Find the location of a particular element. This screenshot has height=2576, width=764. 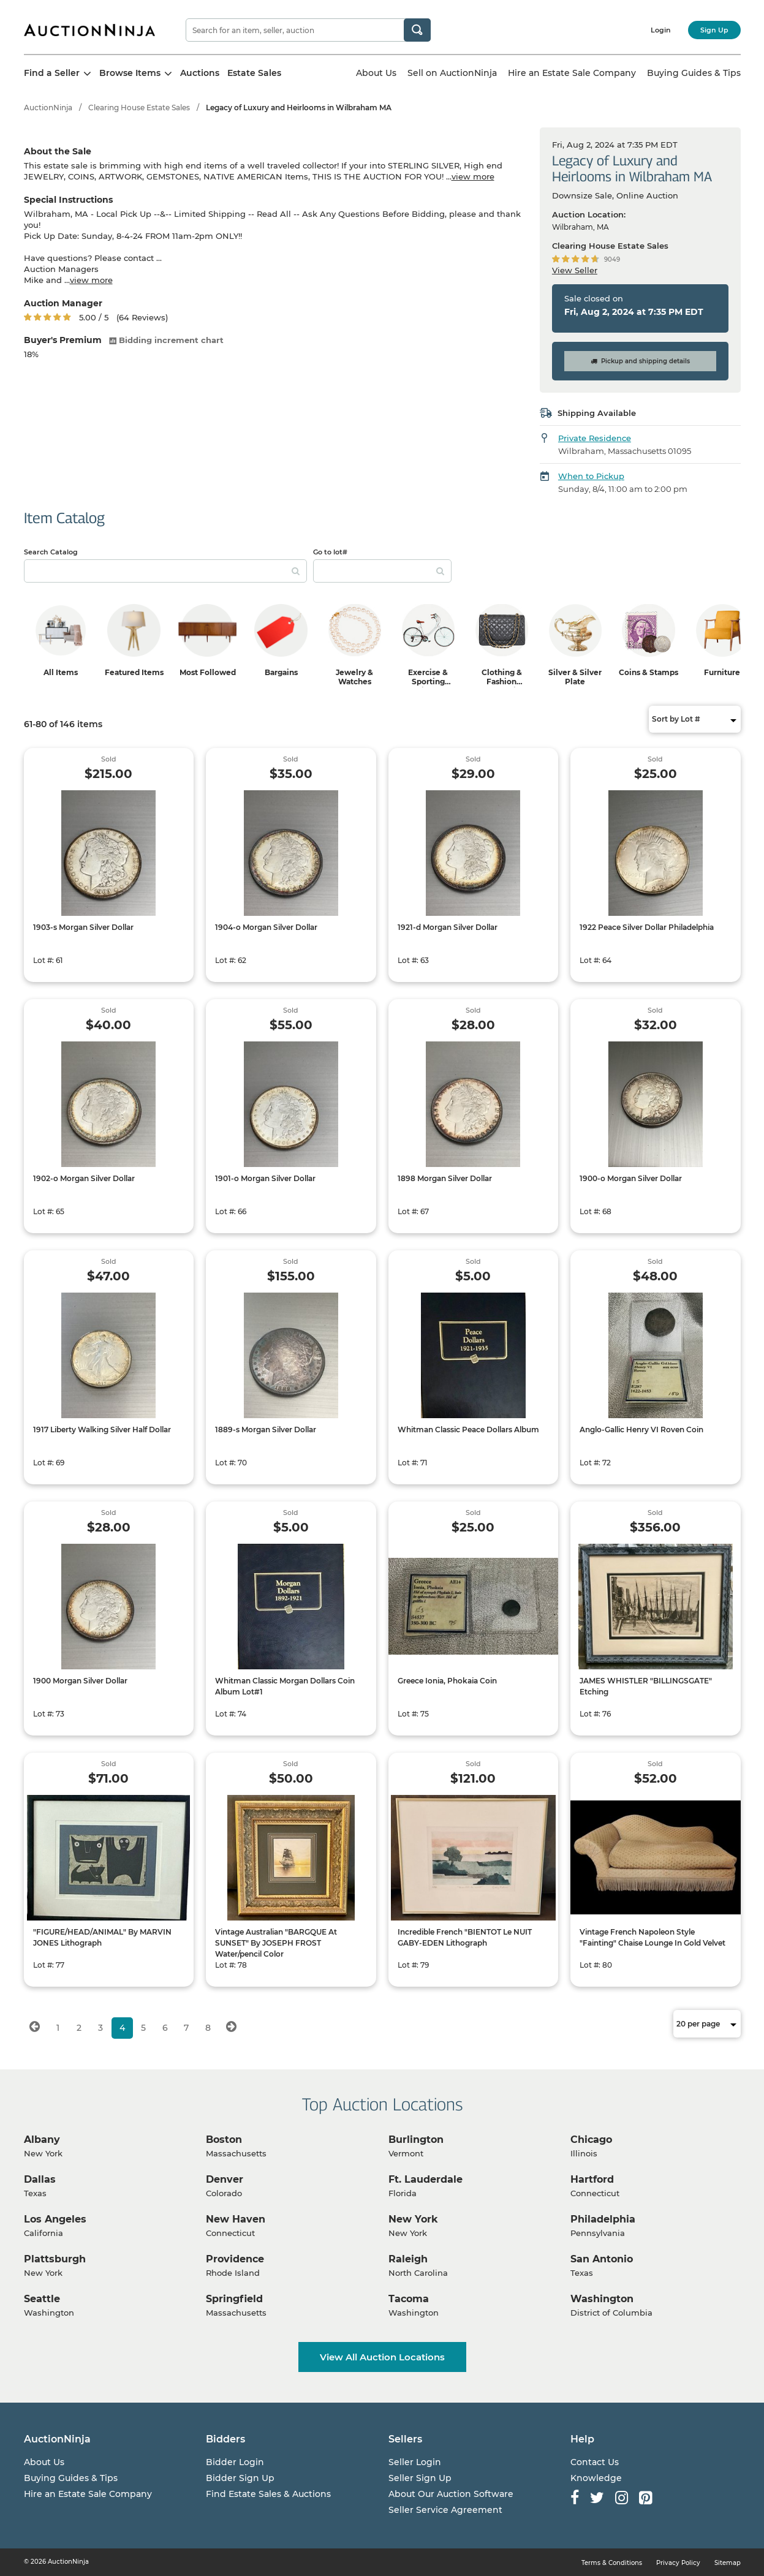

Sell on AuctionNinja is located at coordinates (452, 72).